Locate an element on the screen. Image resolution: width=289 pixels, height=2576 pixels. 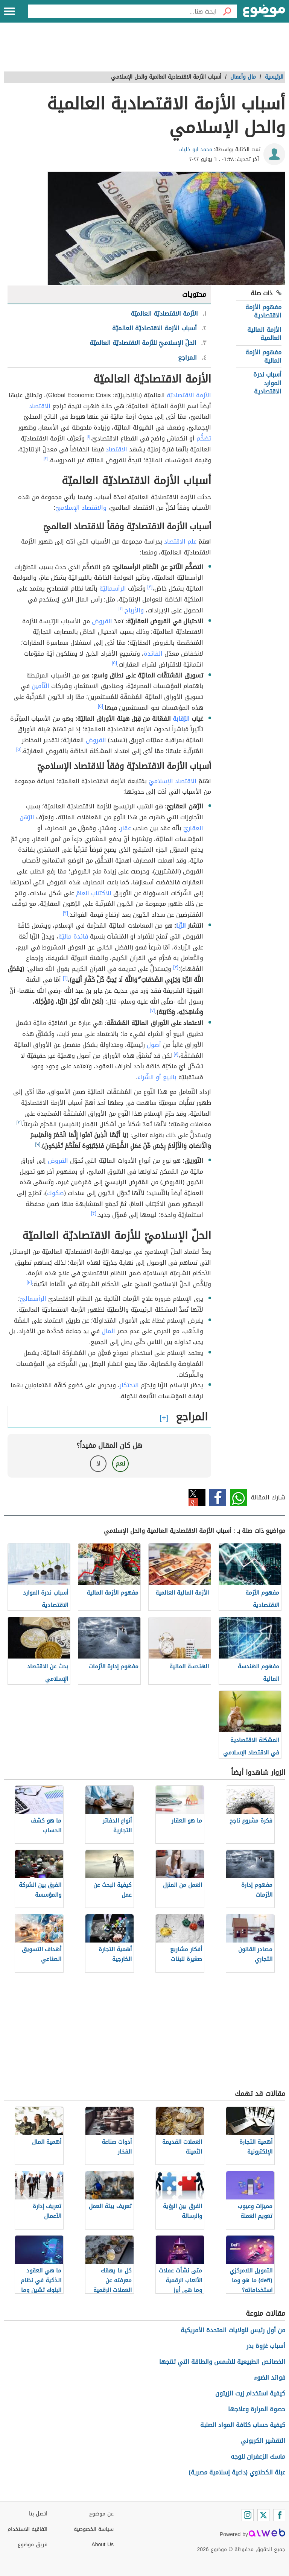
من أول رئيس للولايات المتحدة الأمريكية is located at coordinates (233, 2330).